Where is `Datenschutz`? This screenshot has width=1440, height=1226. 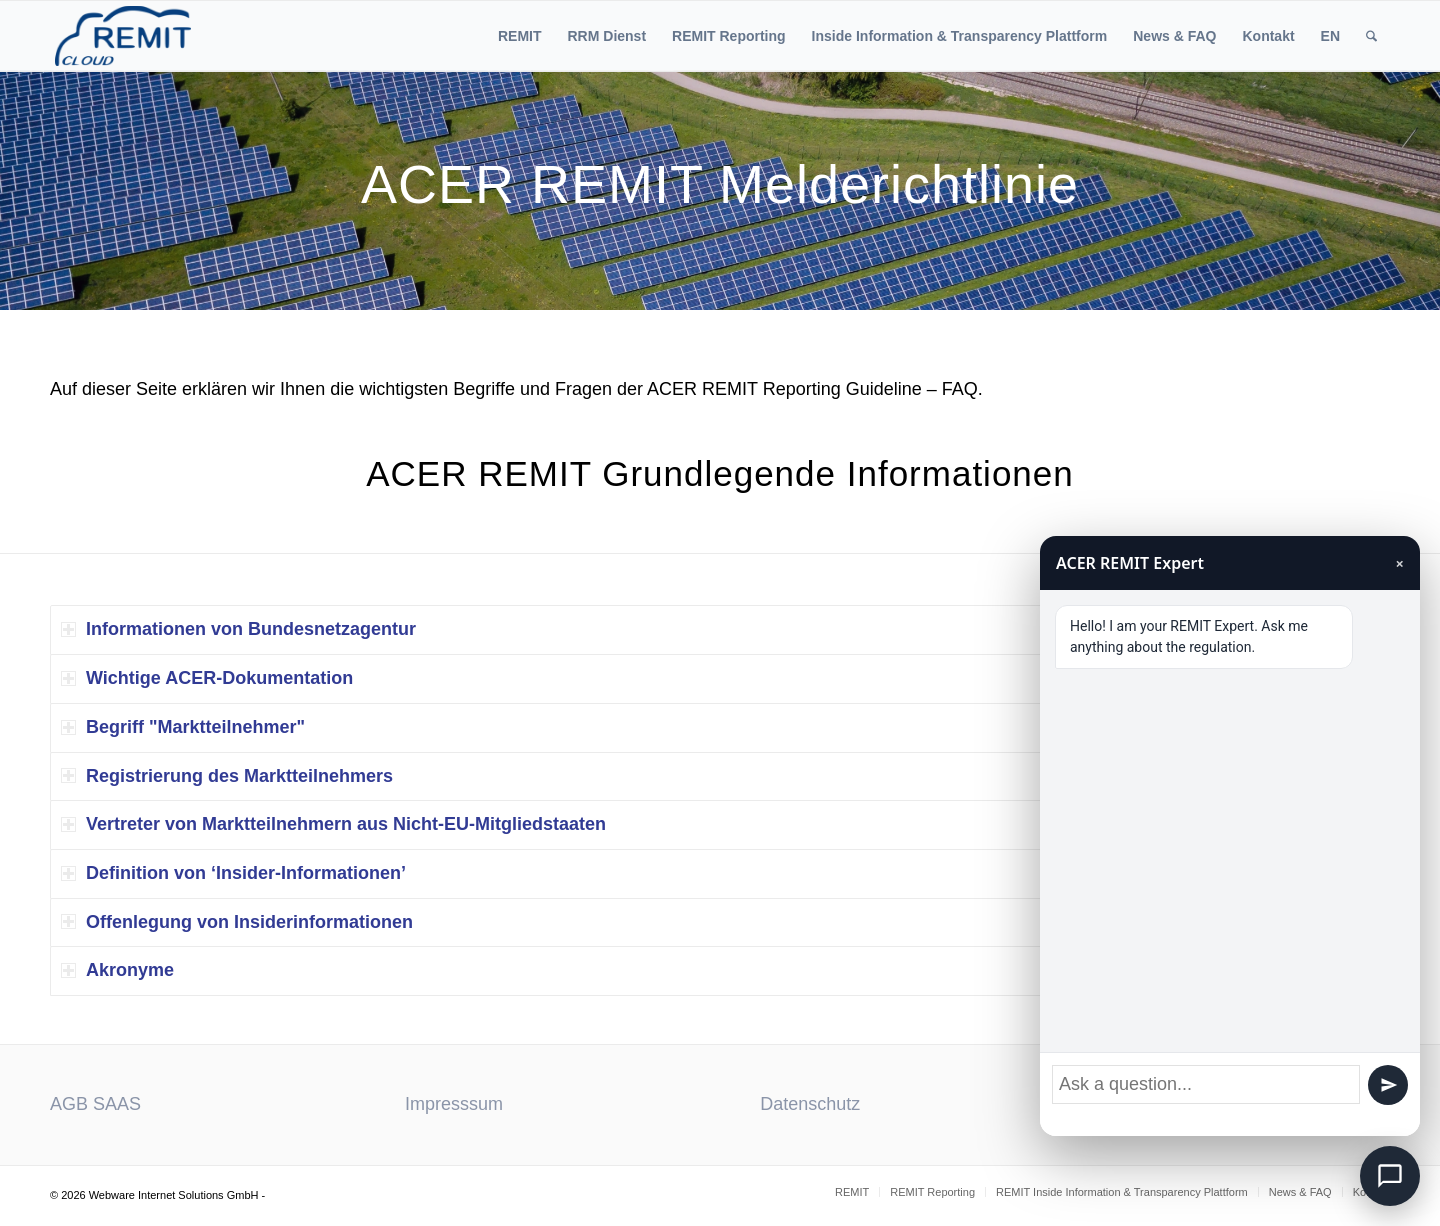 Datenschutz is located at coordinates (810, 1104).